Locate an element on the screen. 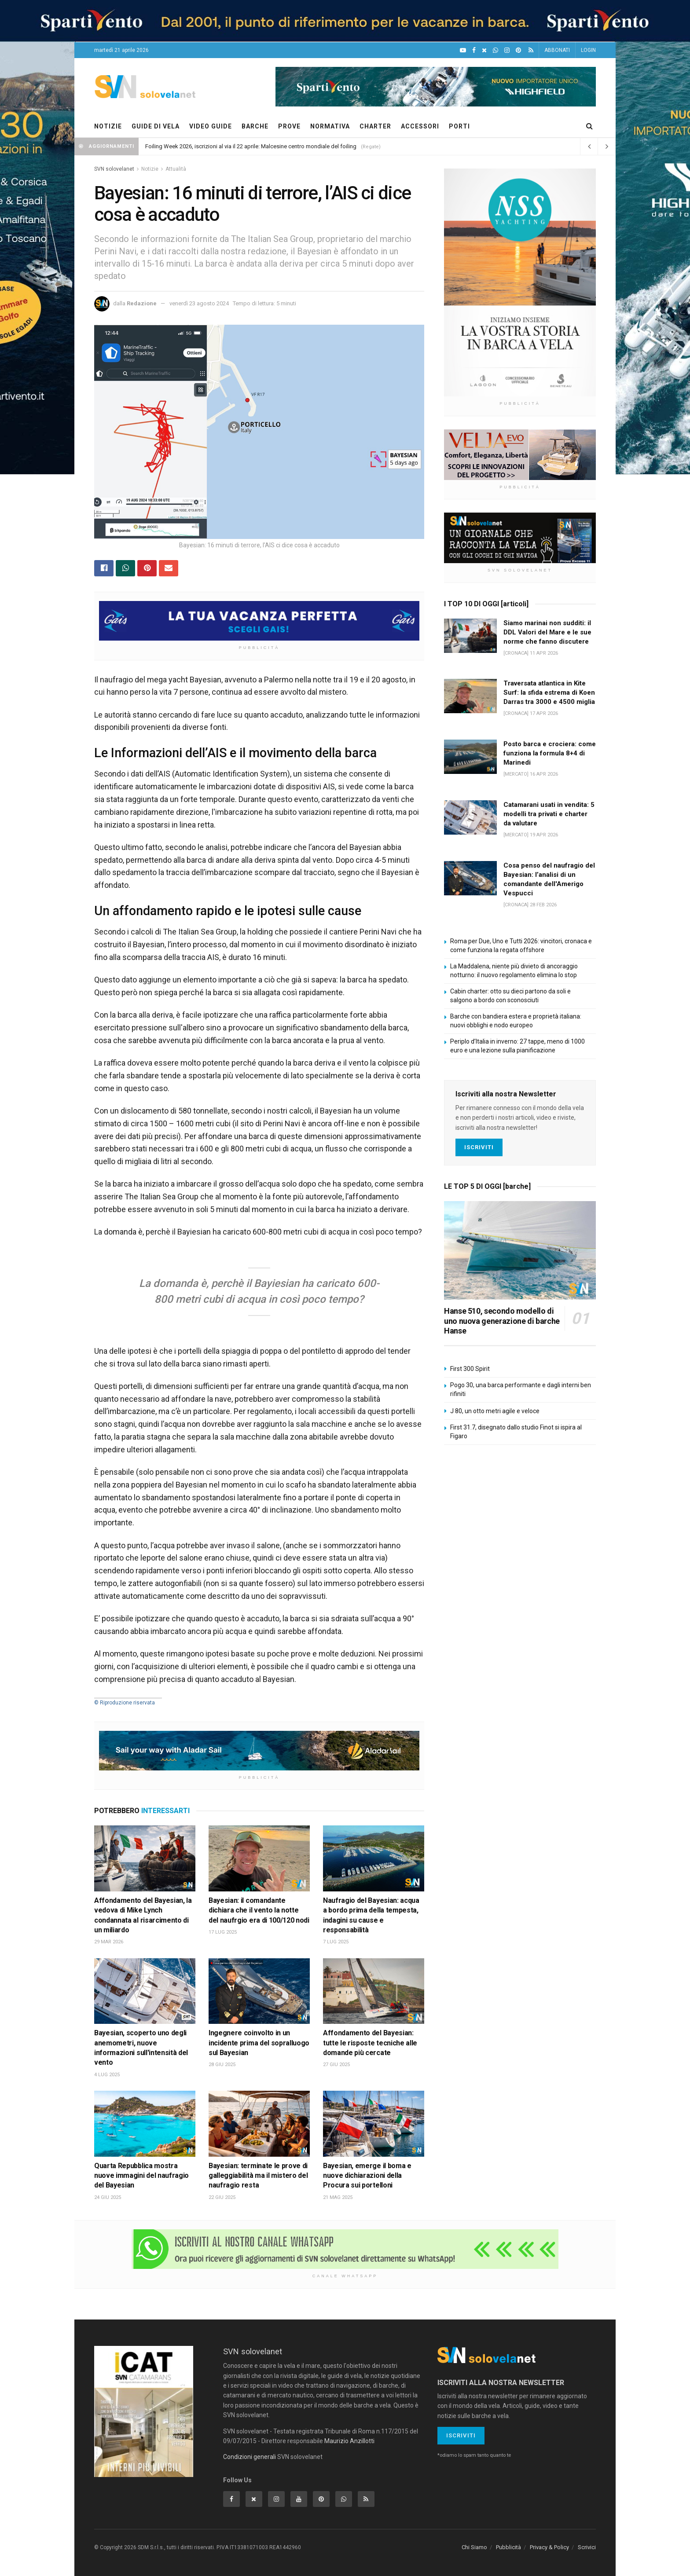 The width and height of the screenshot is (690, 2576). Ingegnere coinvolto in un incidente prima del sopralluogo sul Bayesian is located at coordinates (259, 2043).